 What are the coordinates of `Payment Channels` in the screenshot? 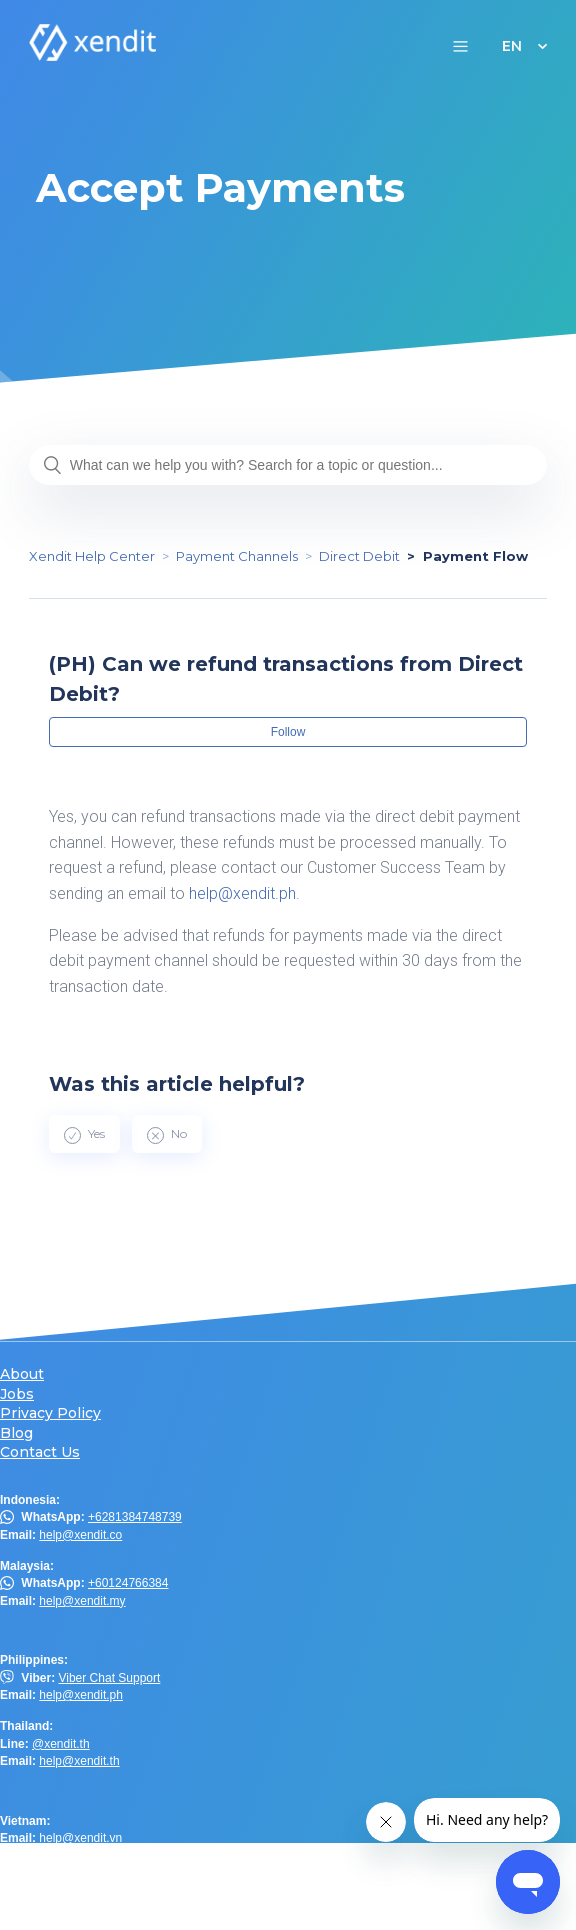 It's located at (237, 556).